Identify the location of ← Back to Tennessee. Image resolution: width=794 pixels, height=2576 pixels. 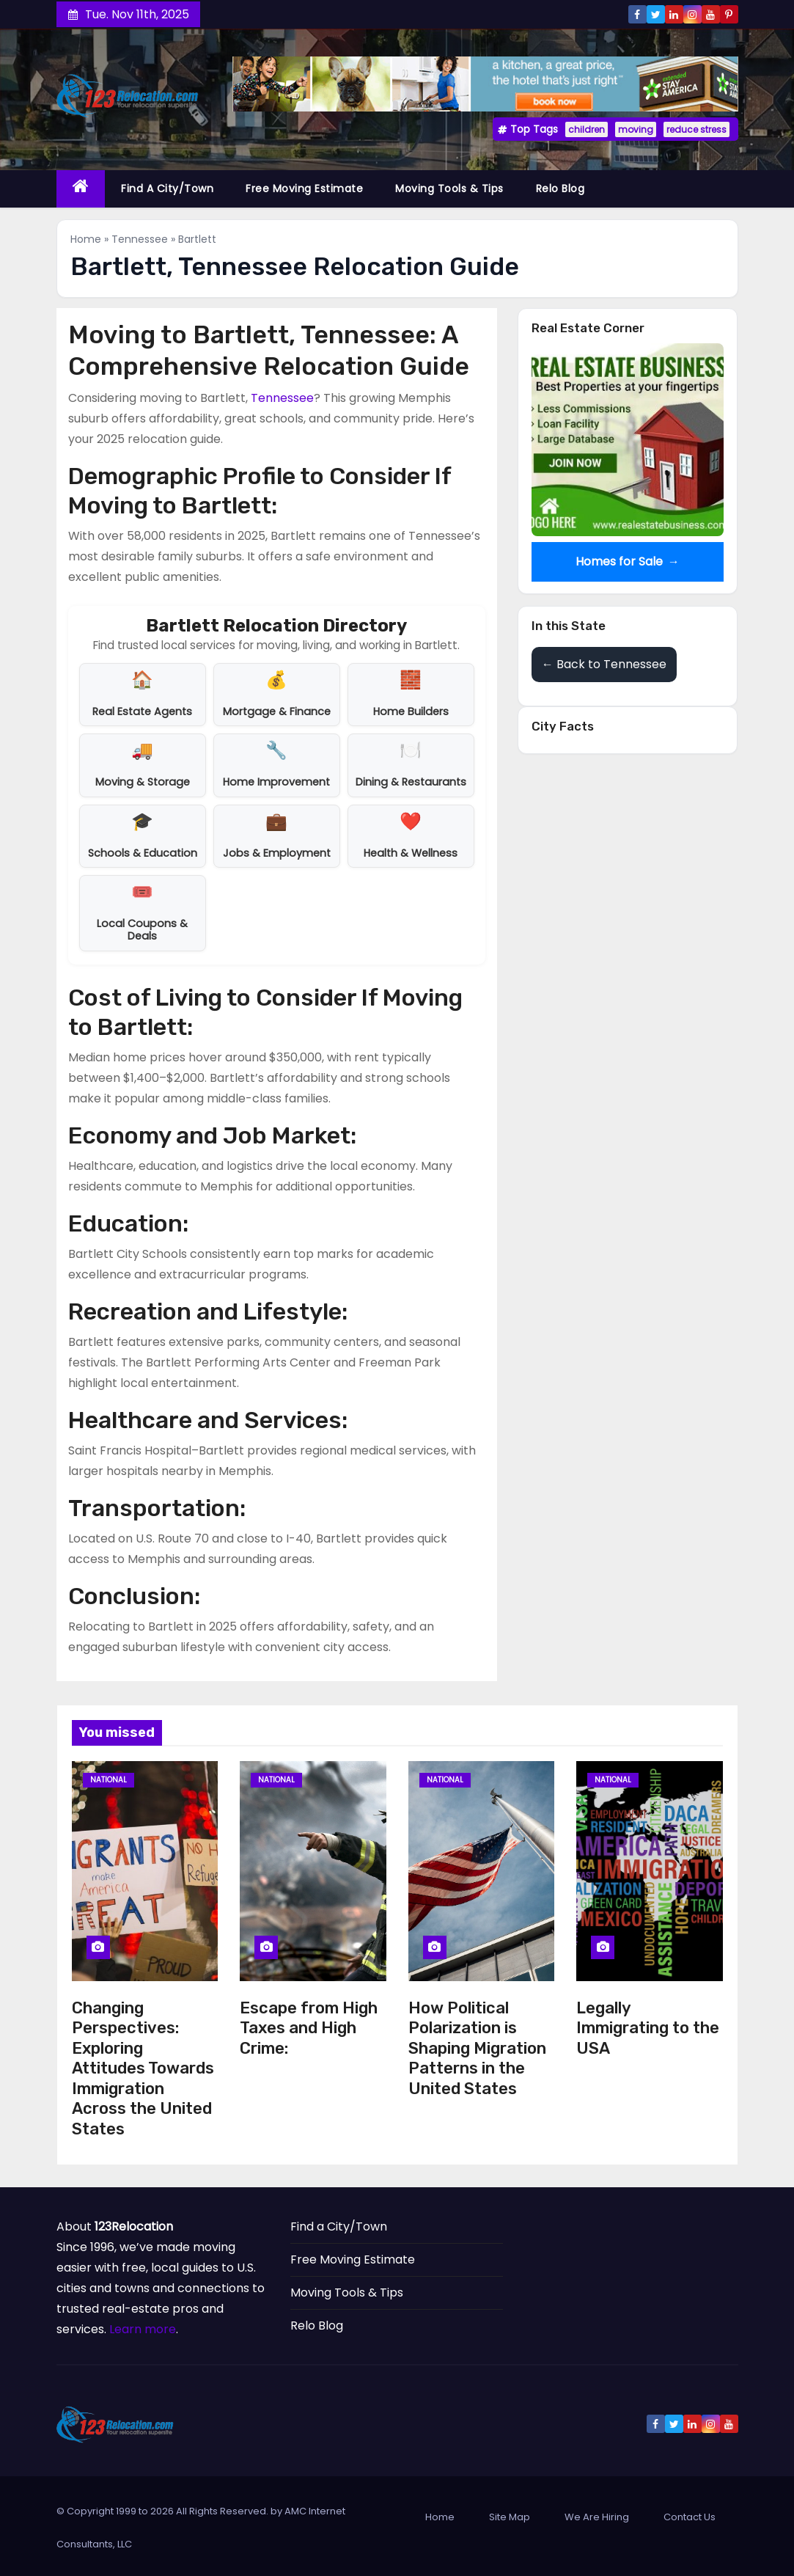
(604, 664).